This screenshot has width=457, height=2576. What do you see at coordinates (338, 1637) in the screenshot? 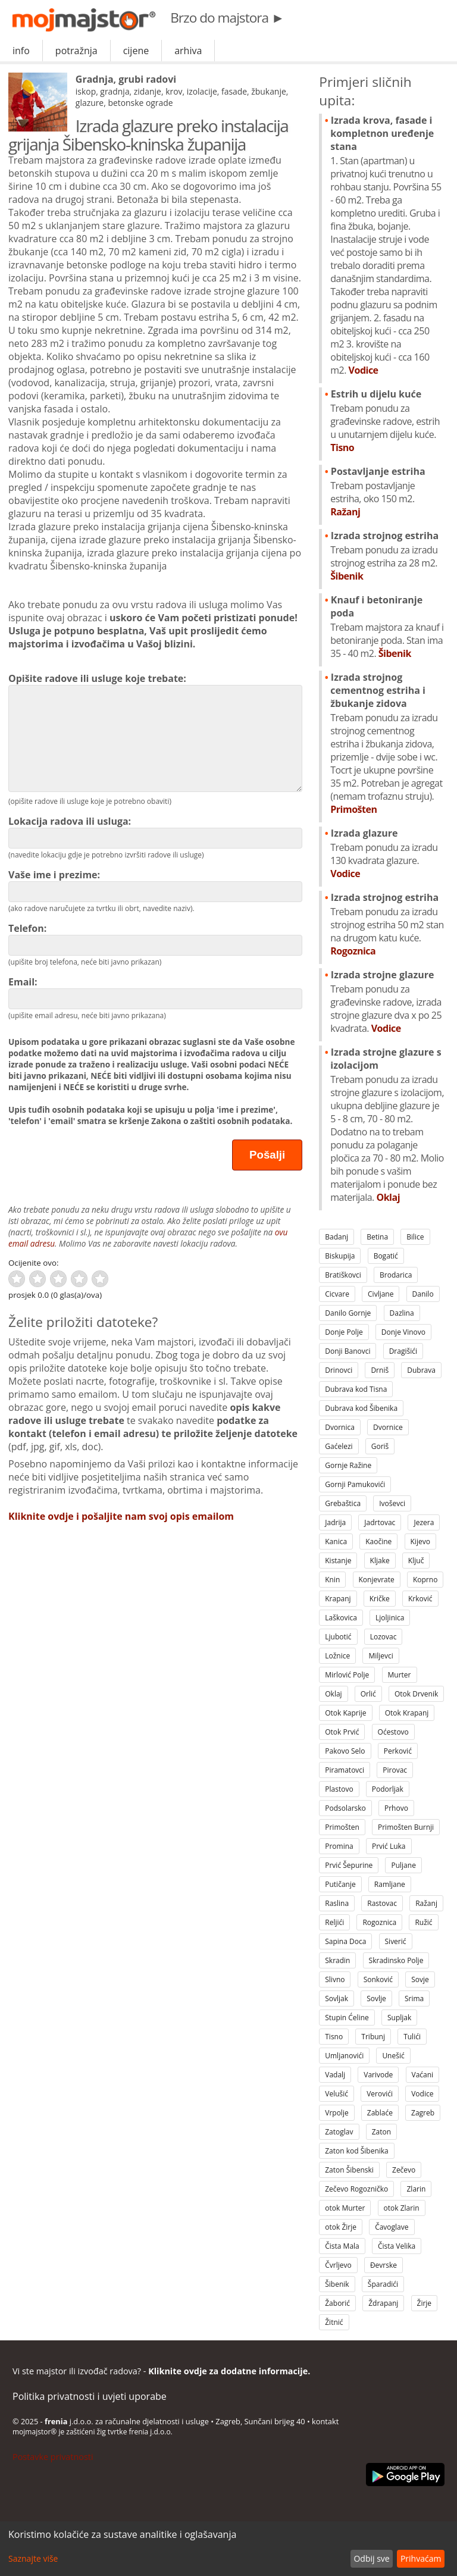
I see `Ljubotić` at bounding box center [338, 1637].